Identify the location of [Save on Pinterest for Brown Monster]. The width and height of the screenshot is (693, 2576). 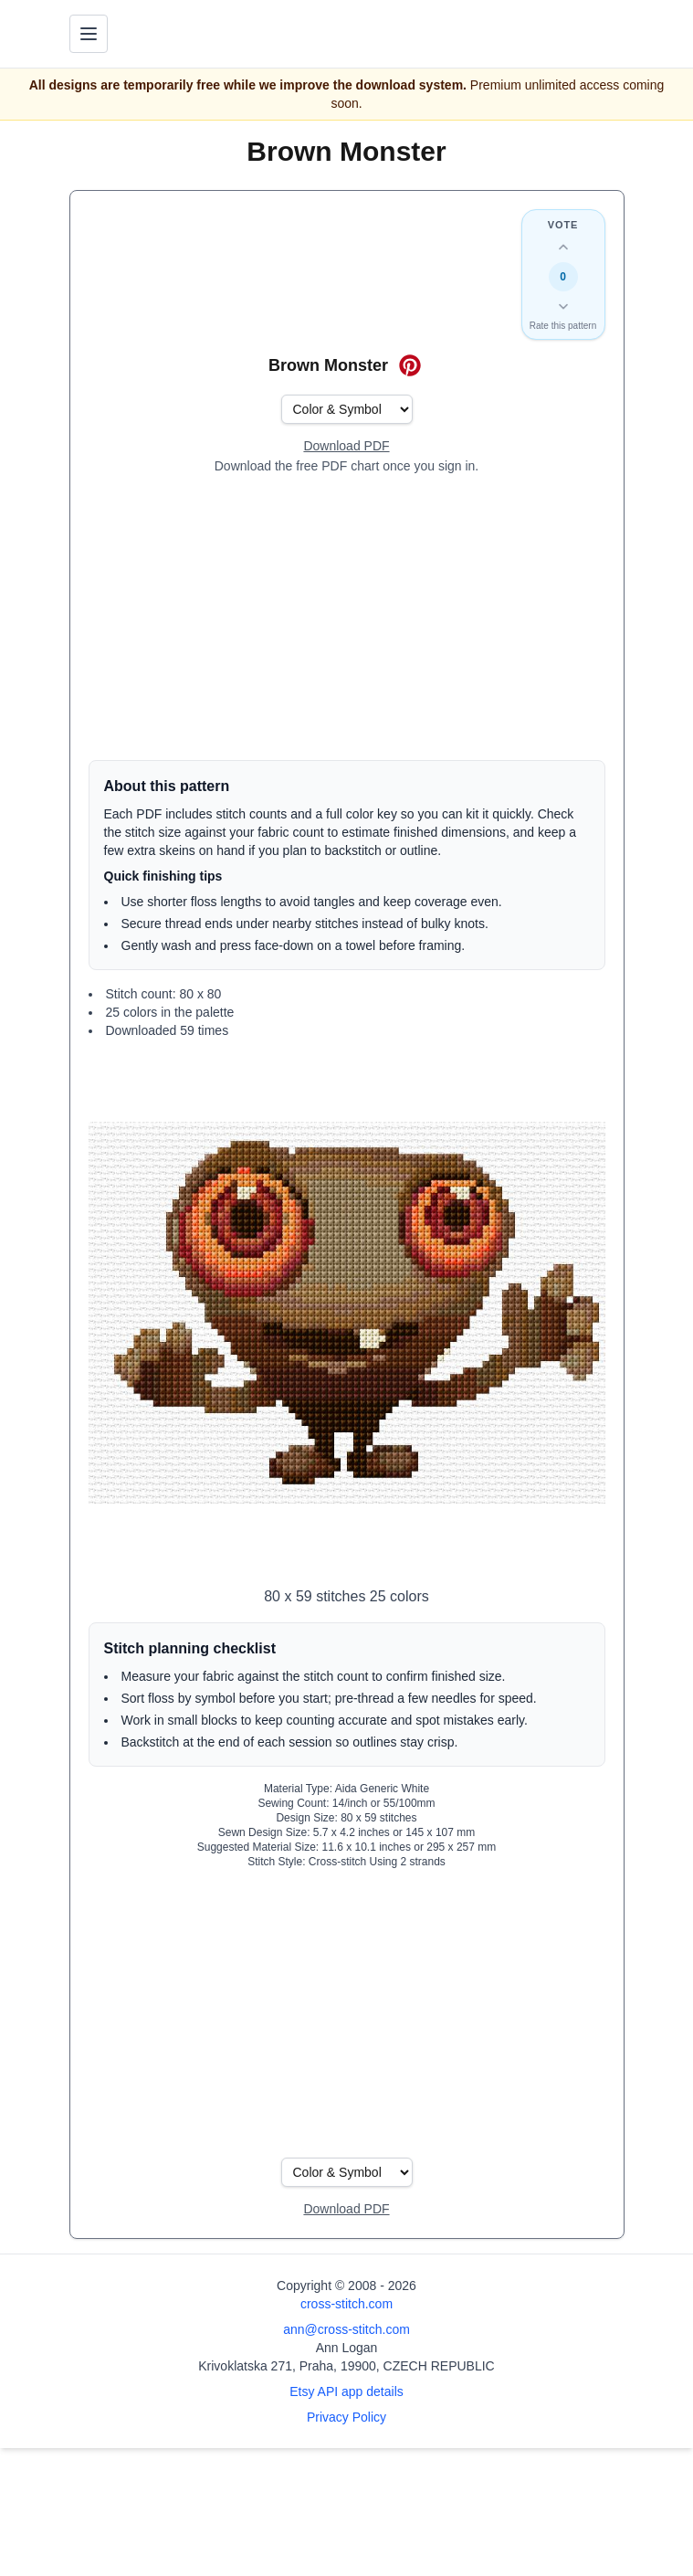
(410, 365).